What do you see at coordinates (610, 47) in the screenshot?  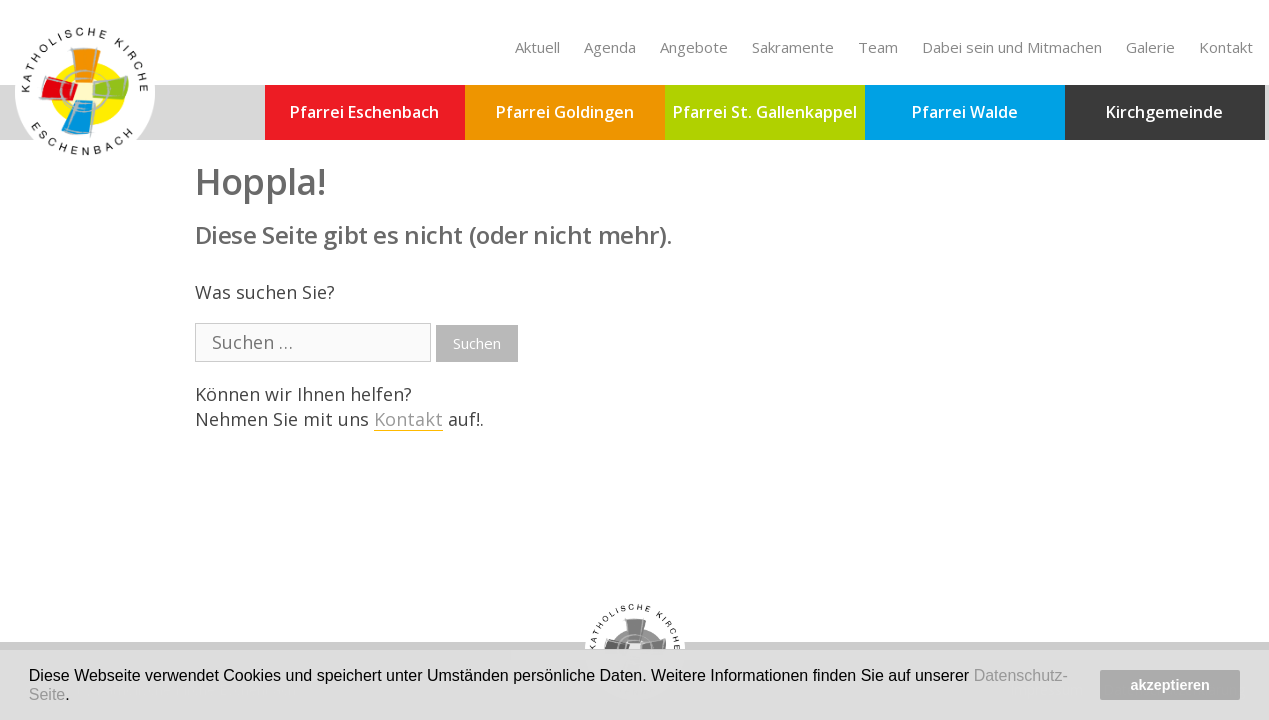 I see `Agenda` at bounding box center [610, 47].